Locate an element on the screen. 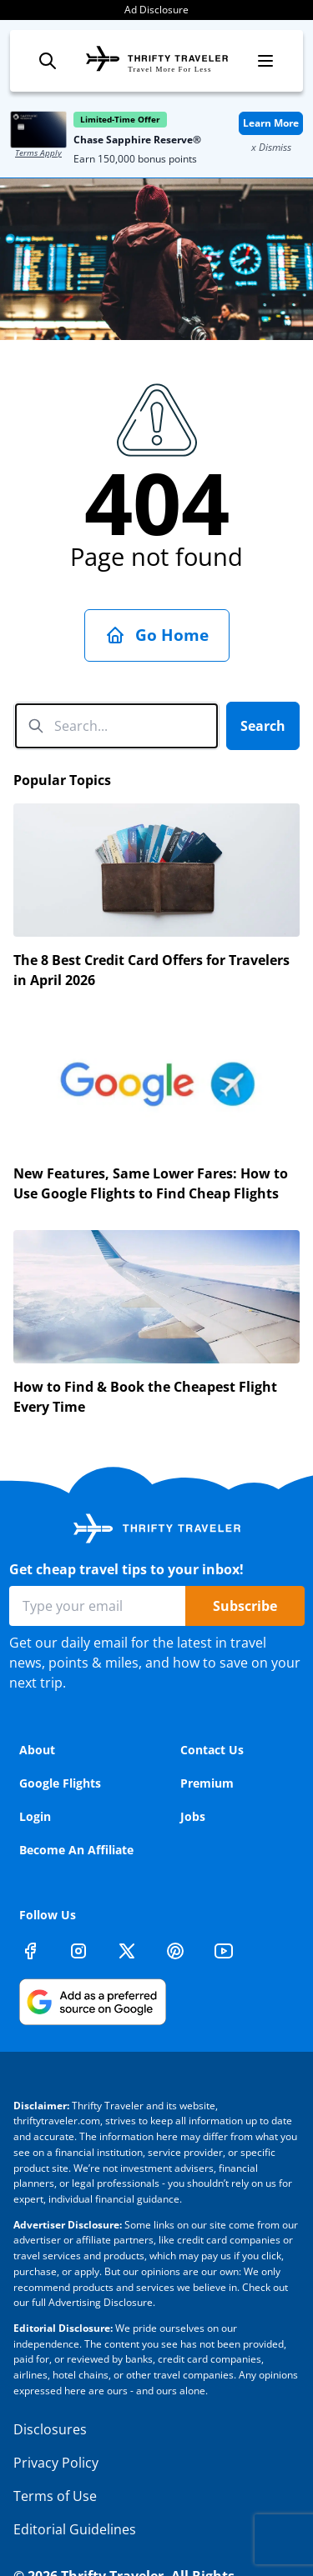 The image size is (313, 2576). Jobs is located at coordinates (192, 1816).